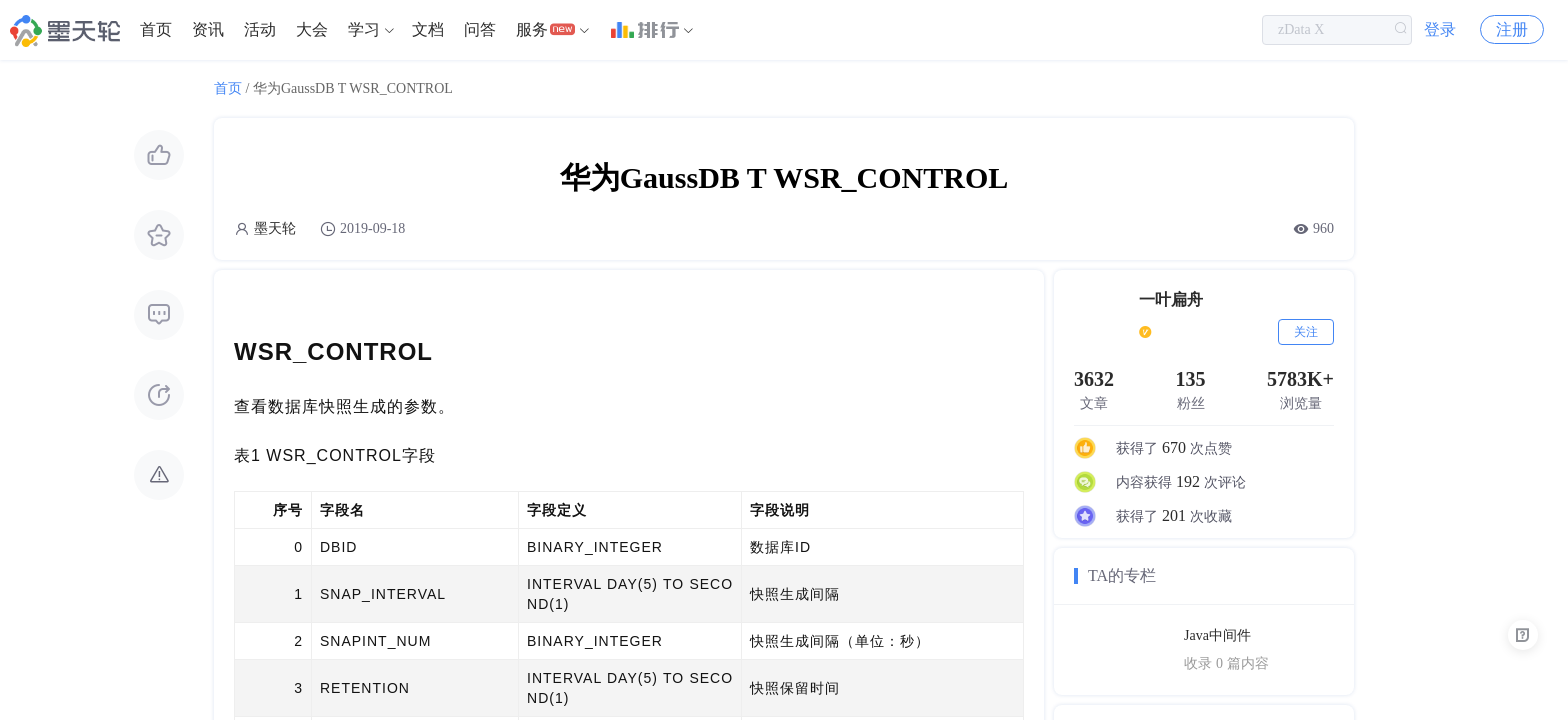 The image size is (1568, 720). Describe the element at coordinates (1512, 29) in the screenshot. I see `注册` at that location.